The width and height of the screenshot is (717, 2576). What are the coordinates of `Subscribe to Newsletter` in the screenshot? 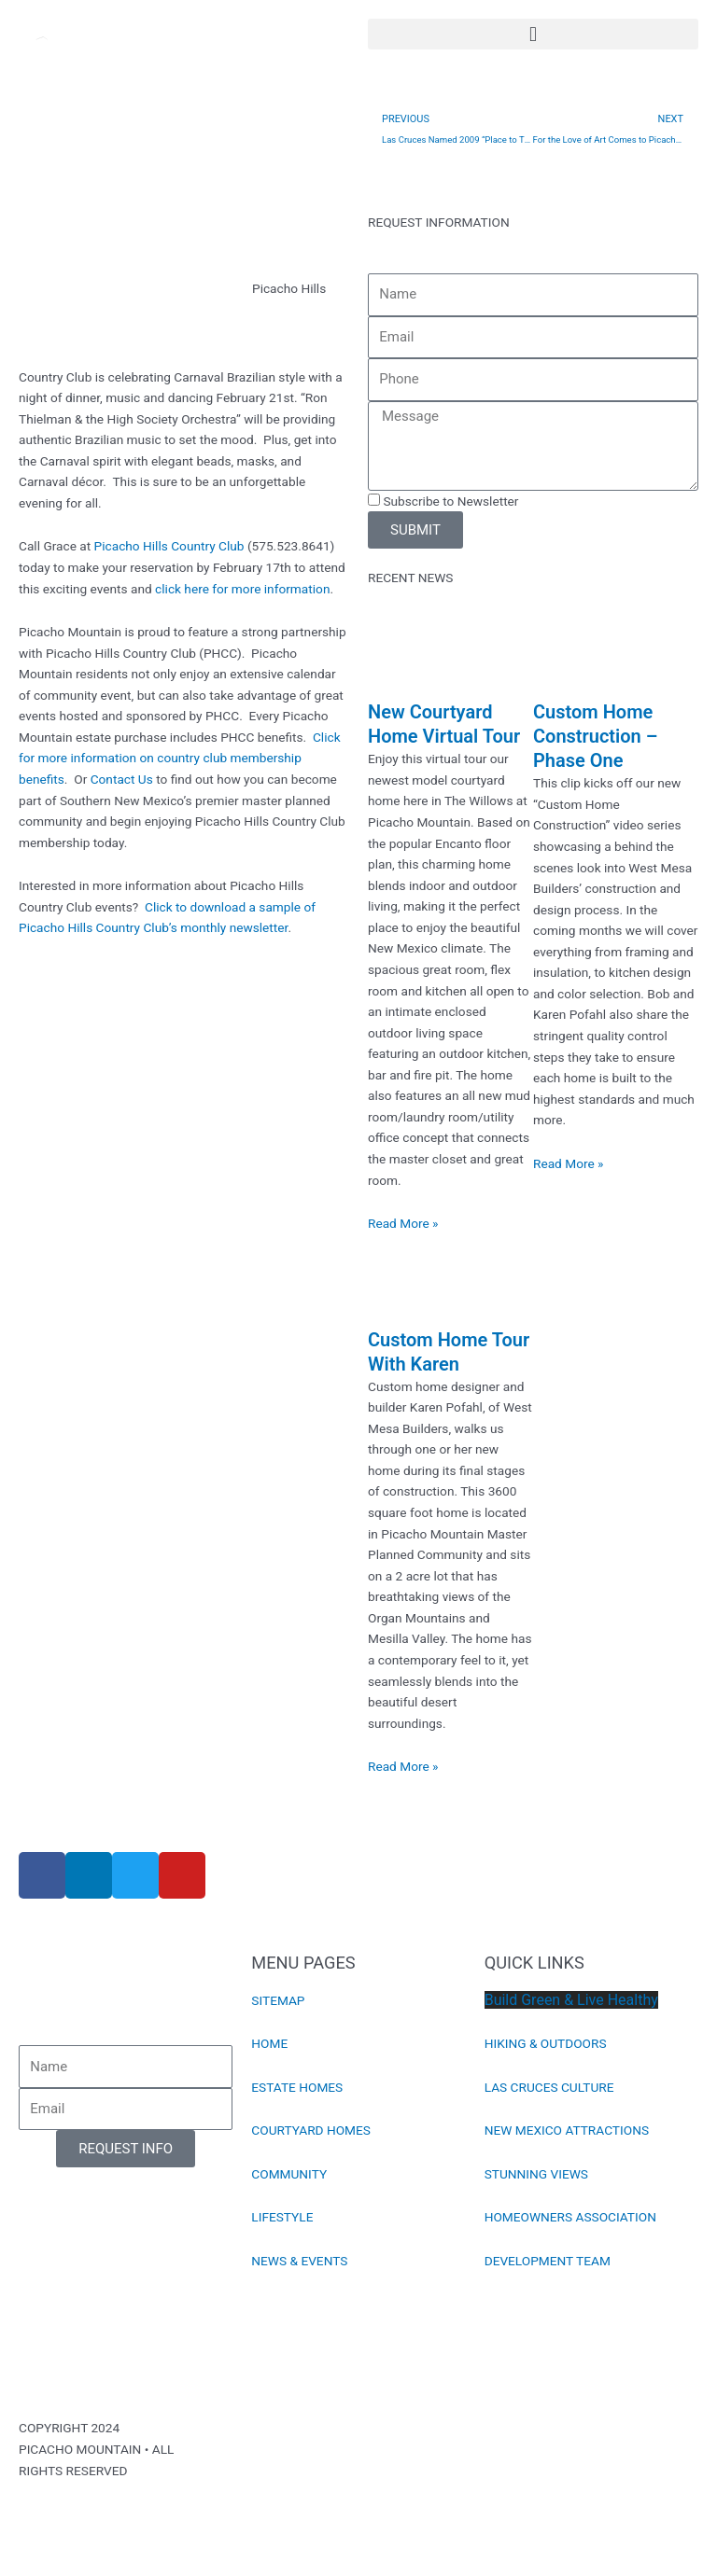 It's located at (450, 501).